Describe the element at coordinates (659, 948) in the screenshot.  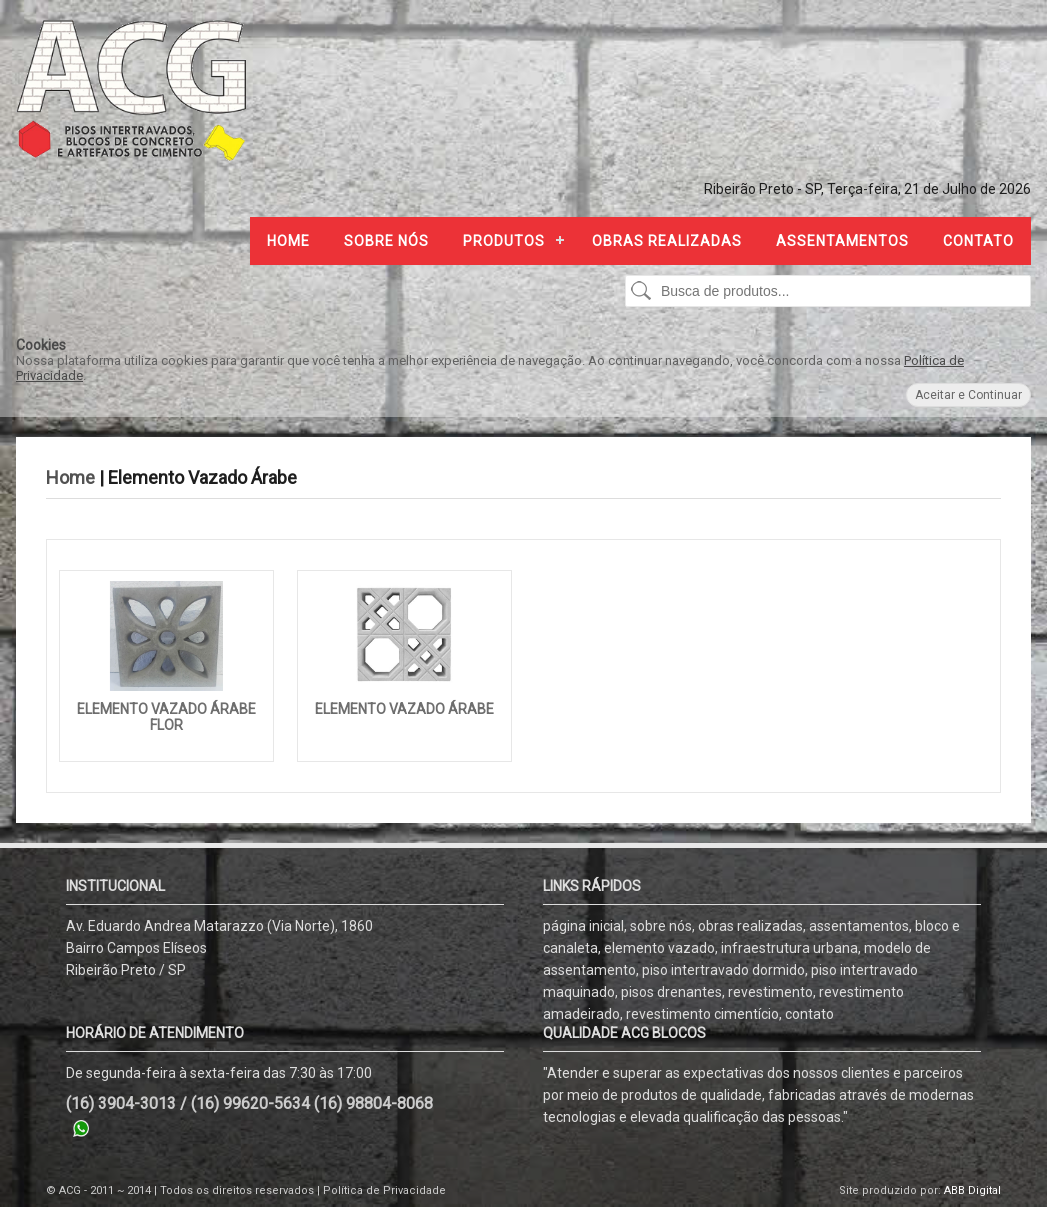
I see `elemento vazado` at that location.